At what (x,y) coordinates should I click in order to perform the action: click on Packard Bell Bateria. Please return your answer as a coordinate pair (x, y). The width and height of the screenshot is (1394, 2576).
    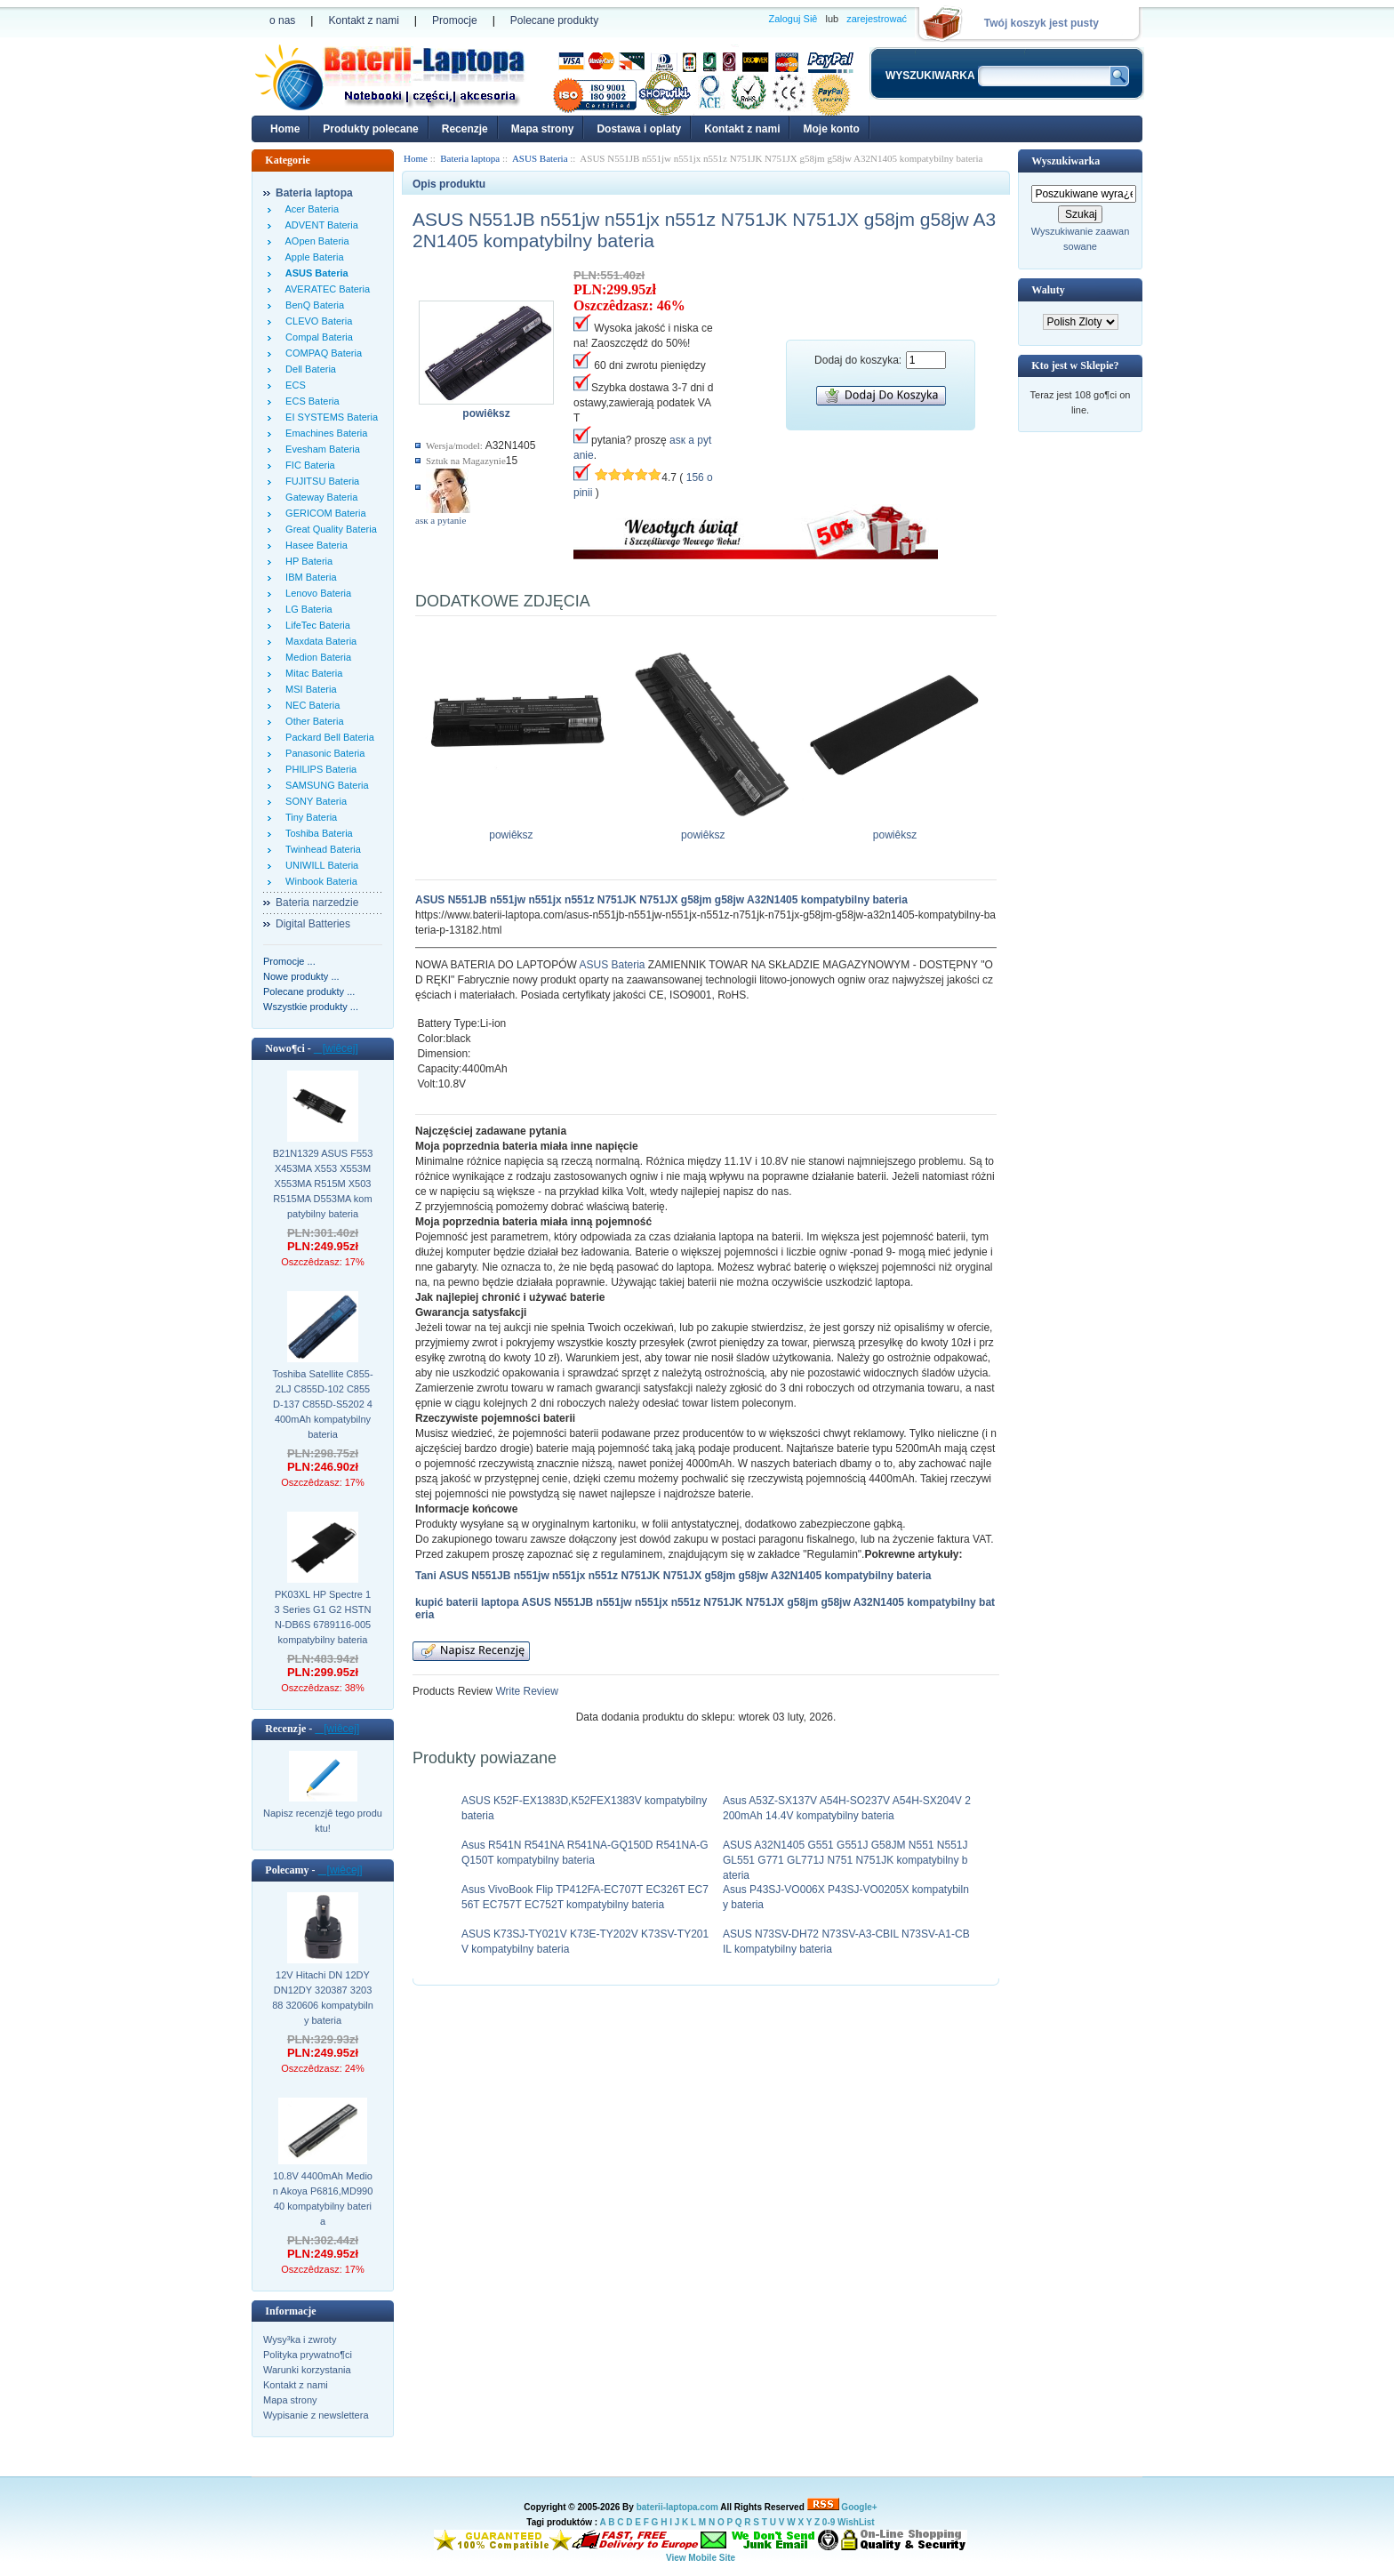
    Looking at the image, I should click on (327, 737).